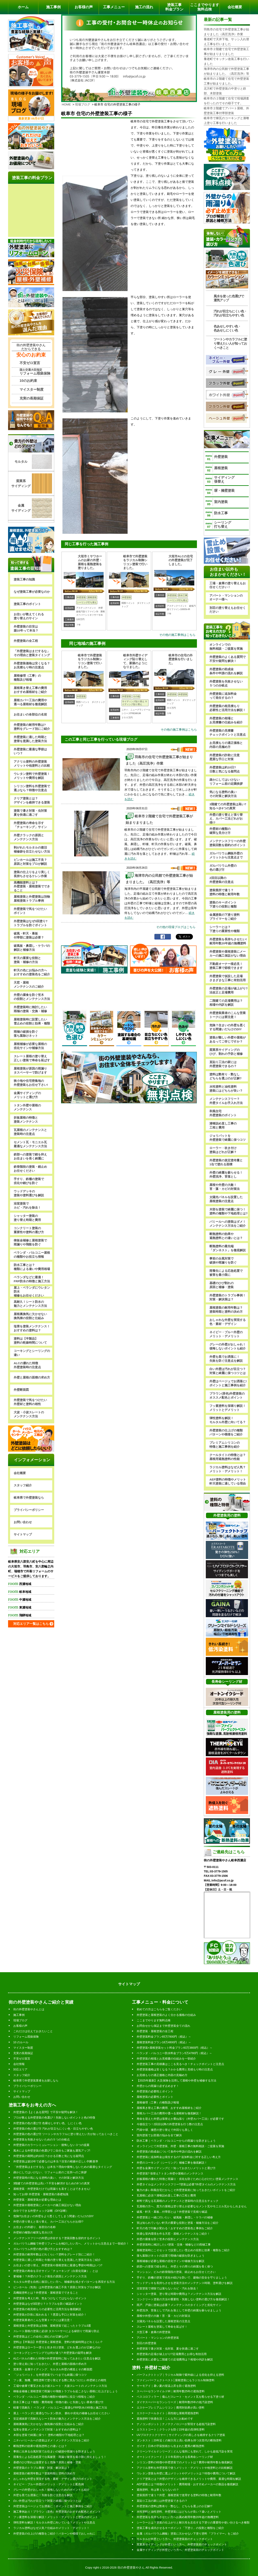 The image size is (258, 2576). I want to click on エラストコート｜クラックを防ぐ15年超の高弾性塗料, so click(171, 2429).